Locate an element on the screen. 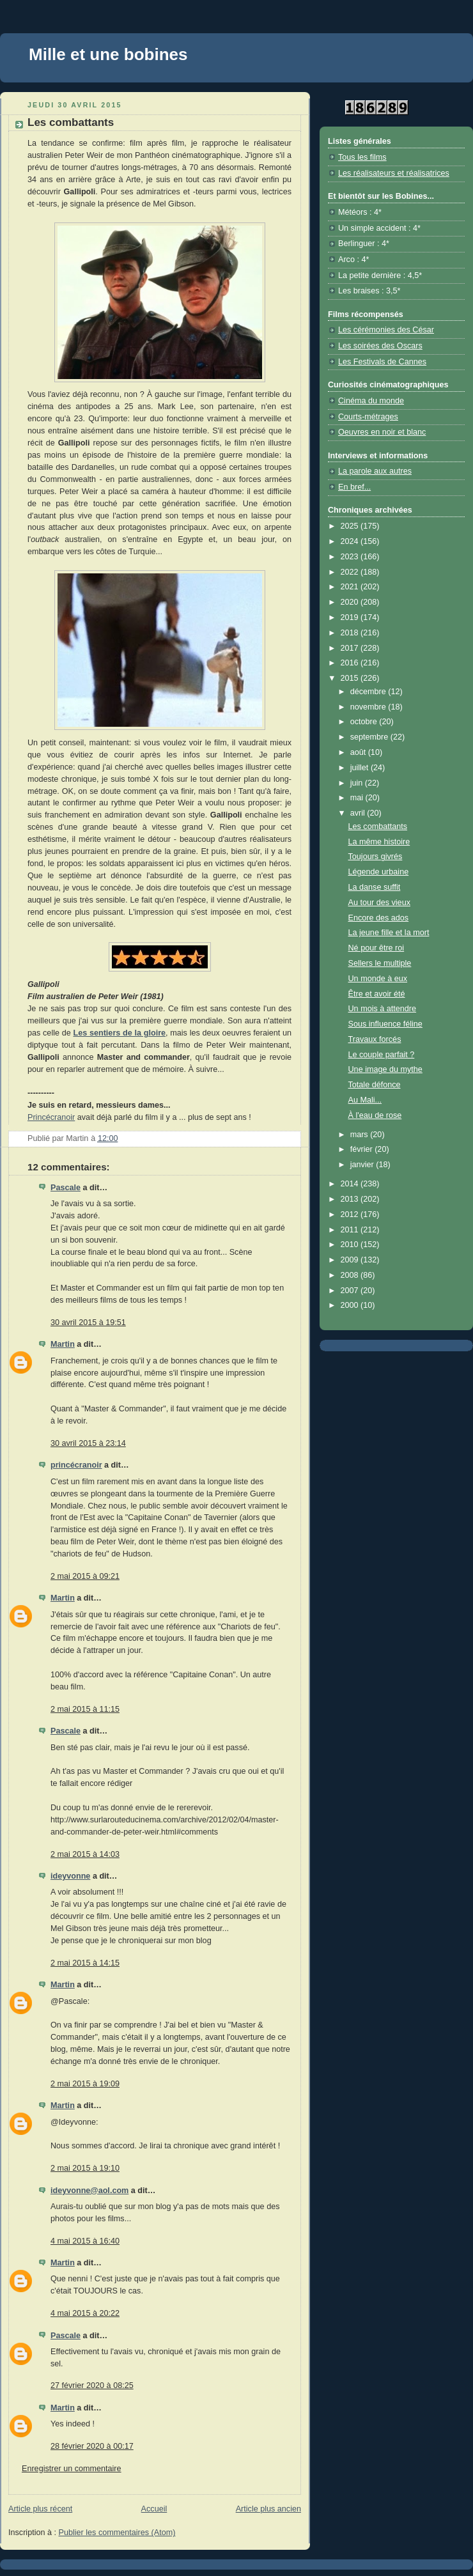 This screenshot has height=2576, width=473. 2012 is located at coordinates (351, 1214).